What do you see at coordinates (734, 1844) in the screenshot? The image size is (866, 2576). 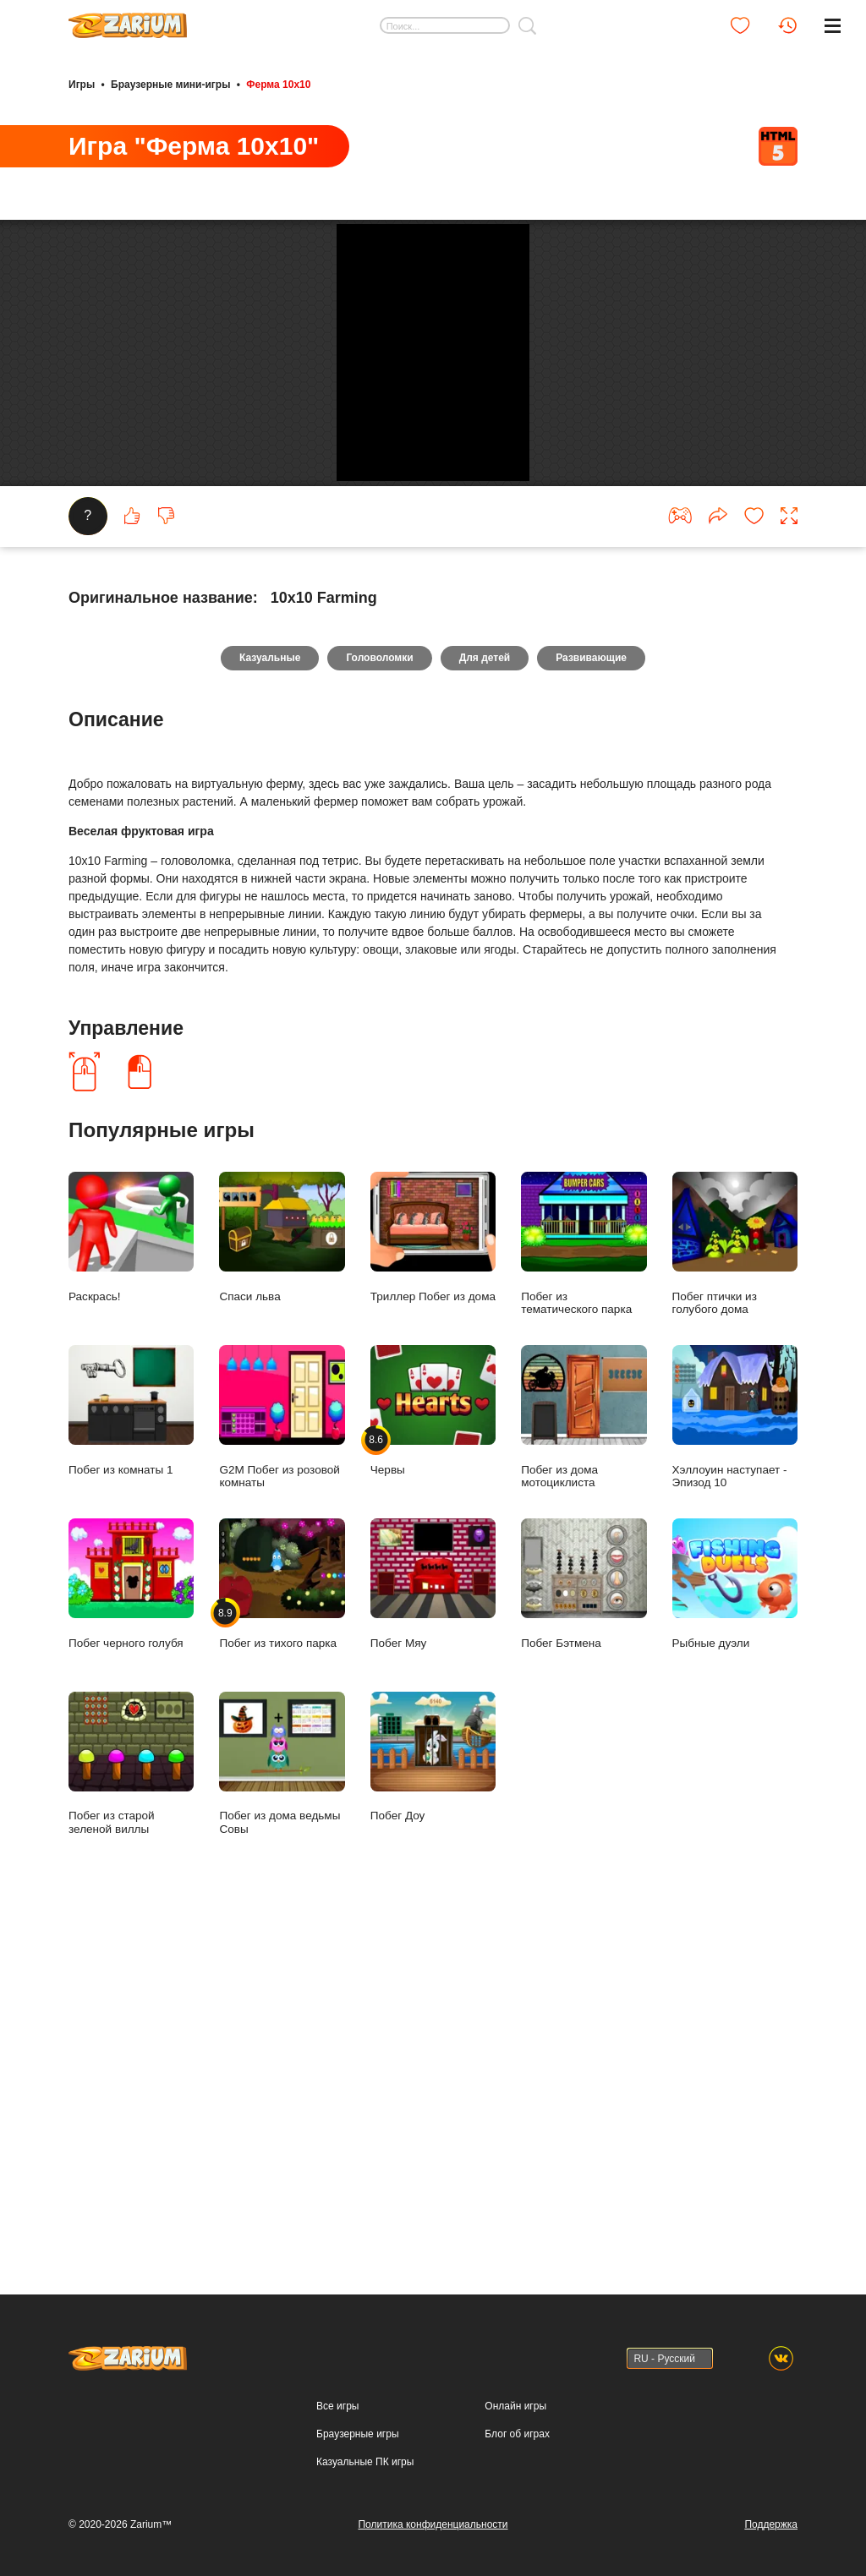 I see `Хэллоуин наступает - Эпизод 10` at bounding box center [734, 1844].